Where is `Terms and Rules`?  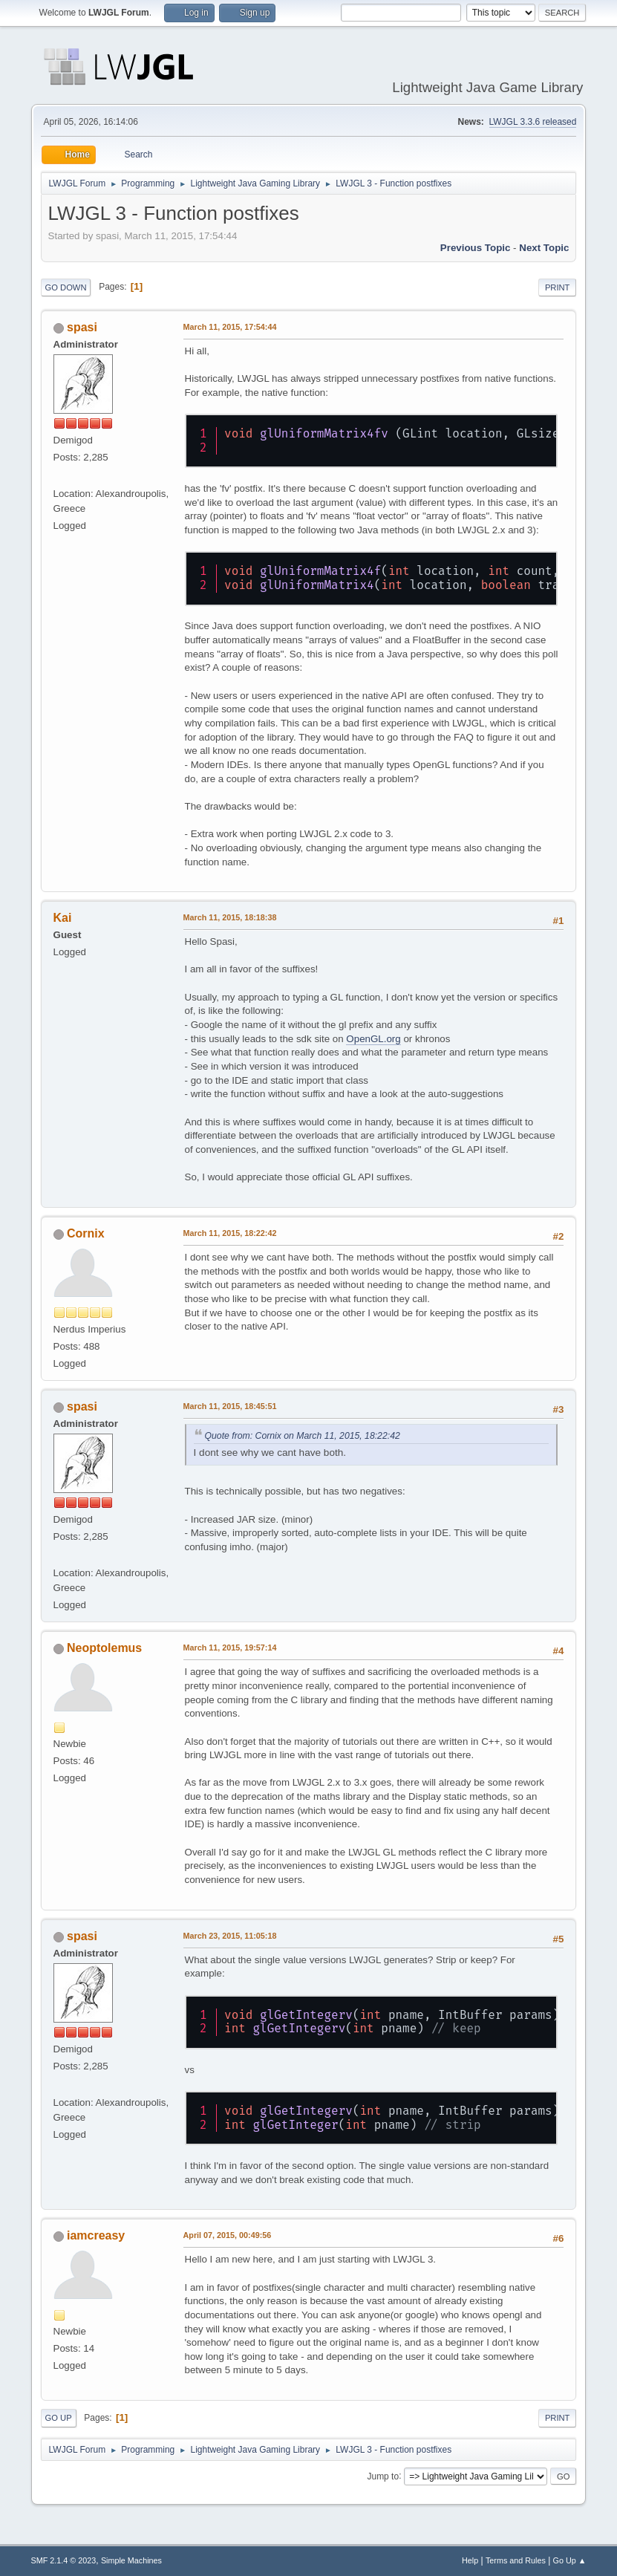 Terms and Rules is located at coordinates (516, 2560).